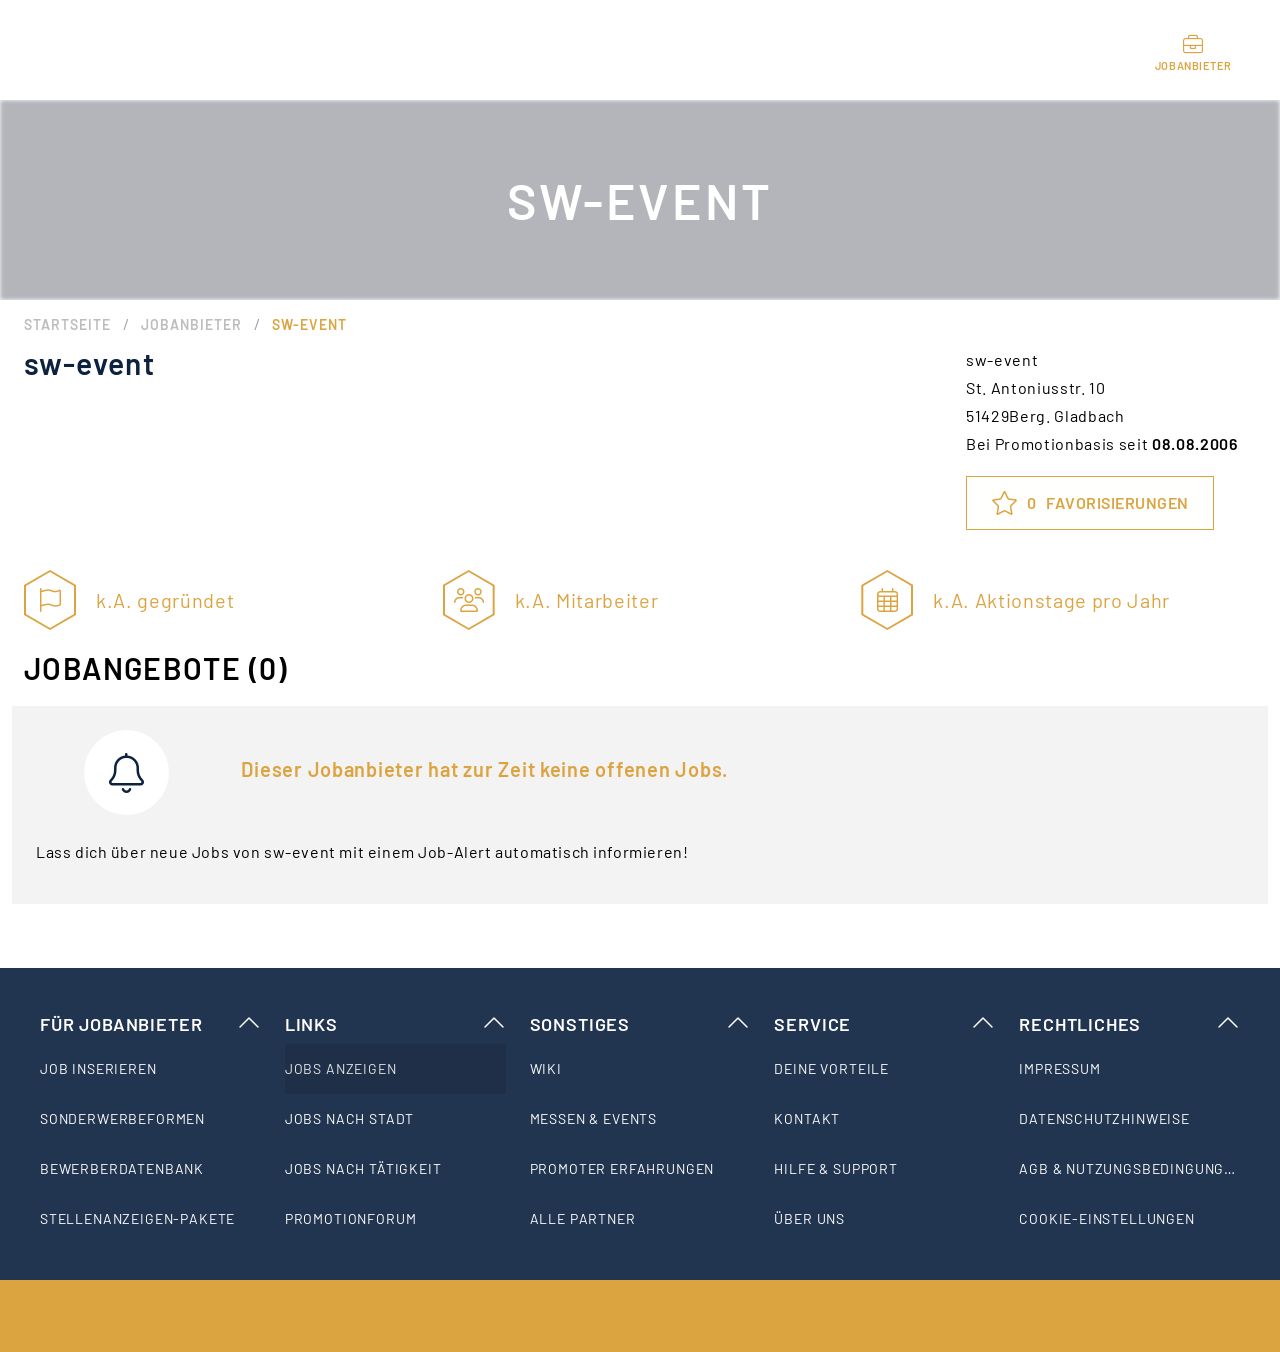 The height and width of the screenshot is (1352, 1280). Describe the element at coordinates (150, 1069) in the screenshot. I see `[listitem]` at that location.